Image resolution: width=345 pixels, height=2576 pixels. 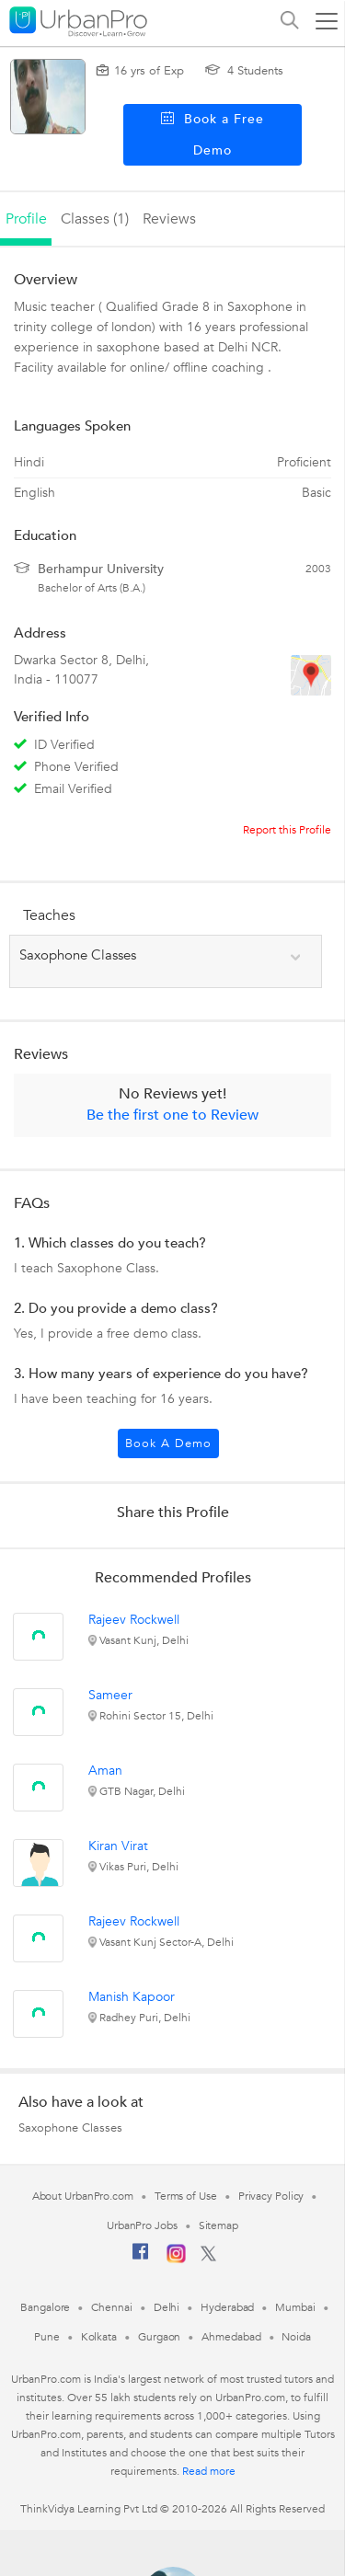 I want to click on [Facebook], so click(x=141, y=2258).